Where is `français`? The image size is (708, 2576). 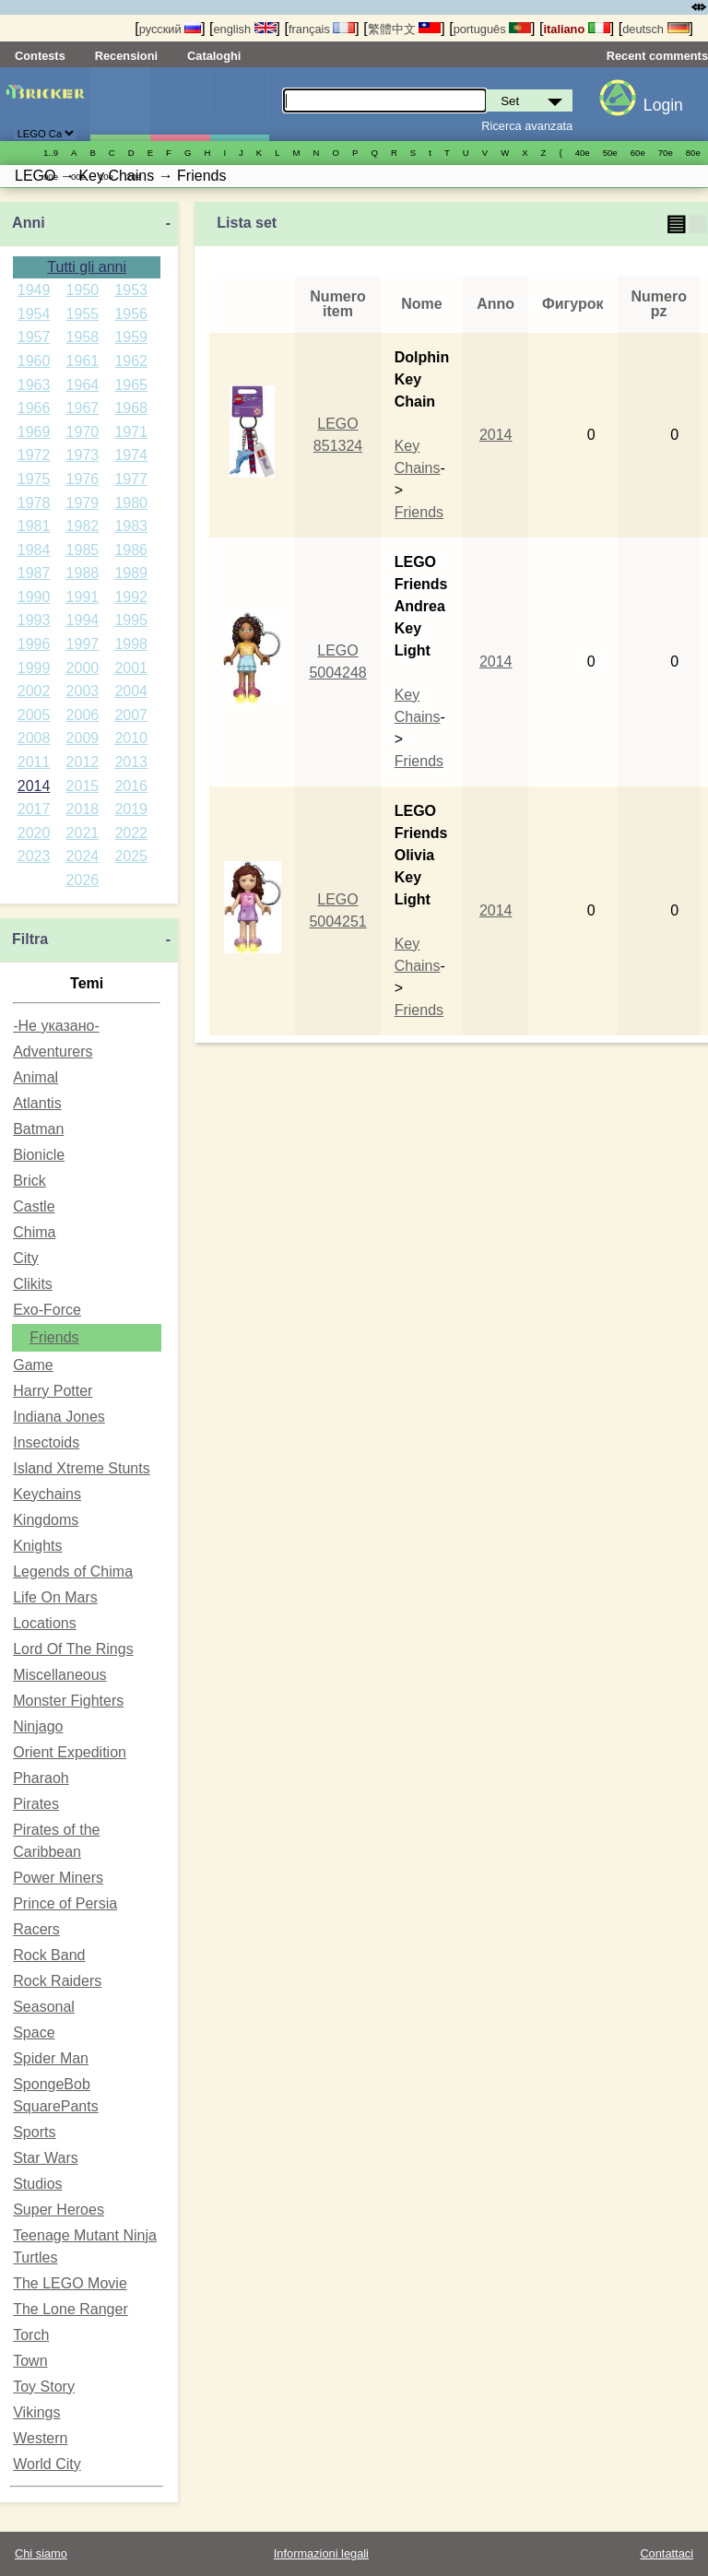 français is located at coordinates (322, 29).